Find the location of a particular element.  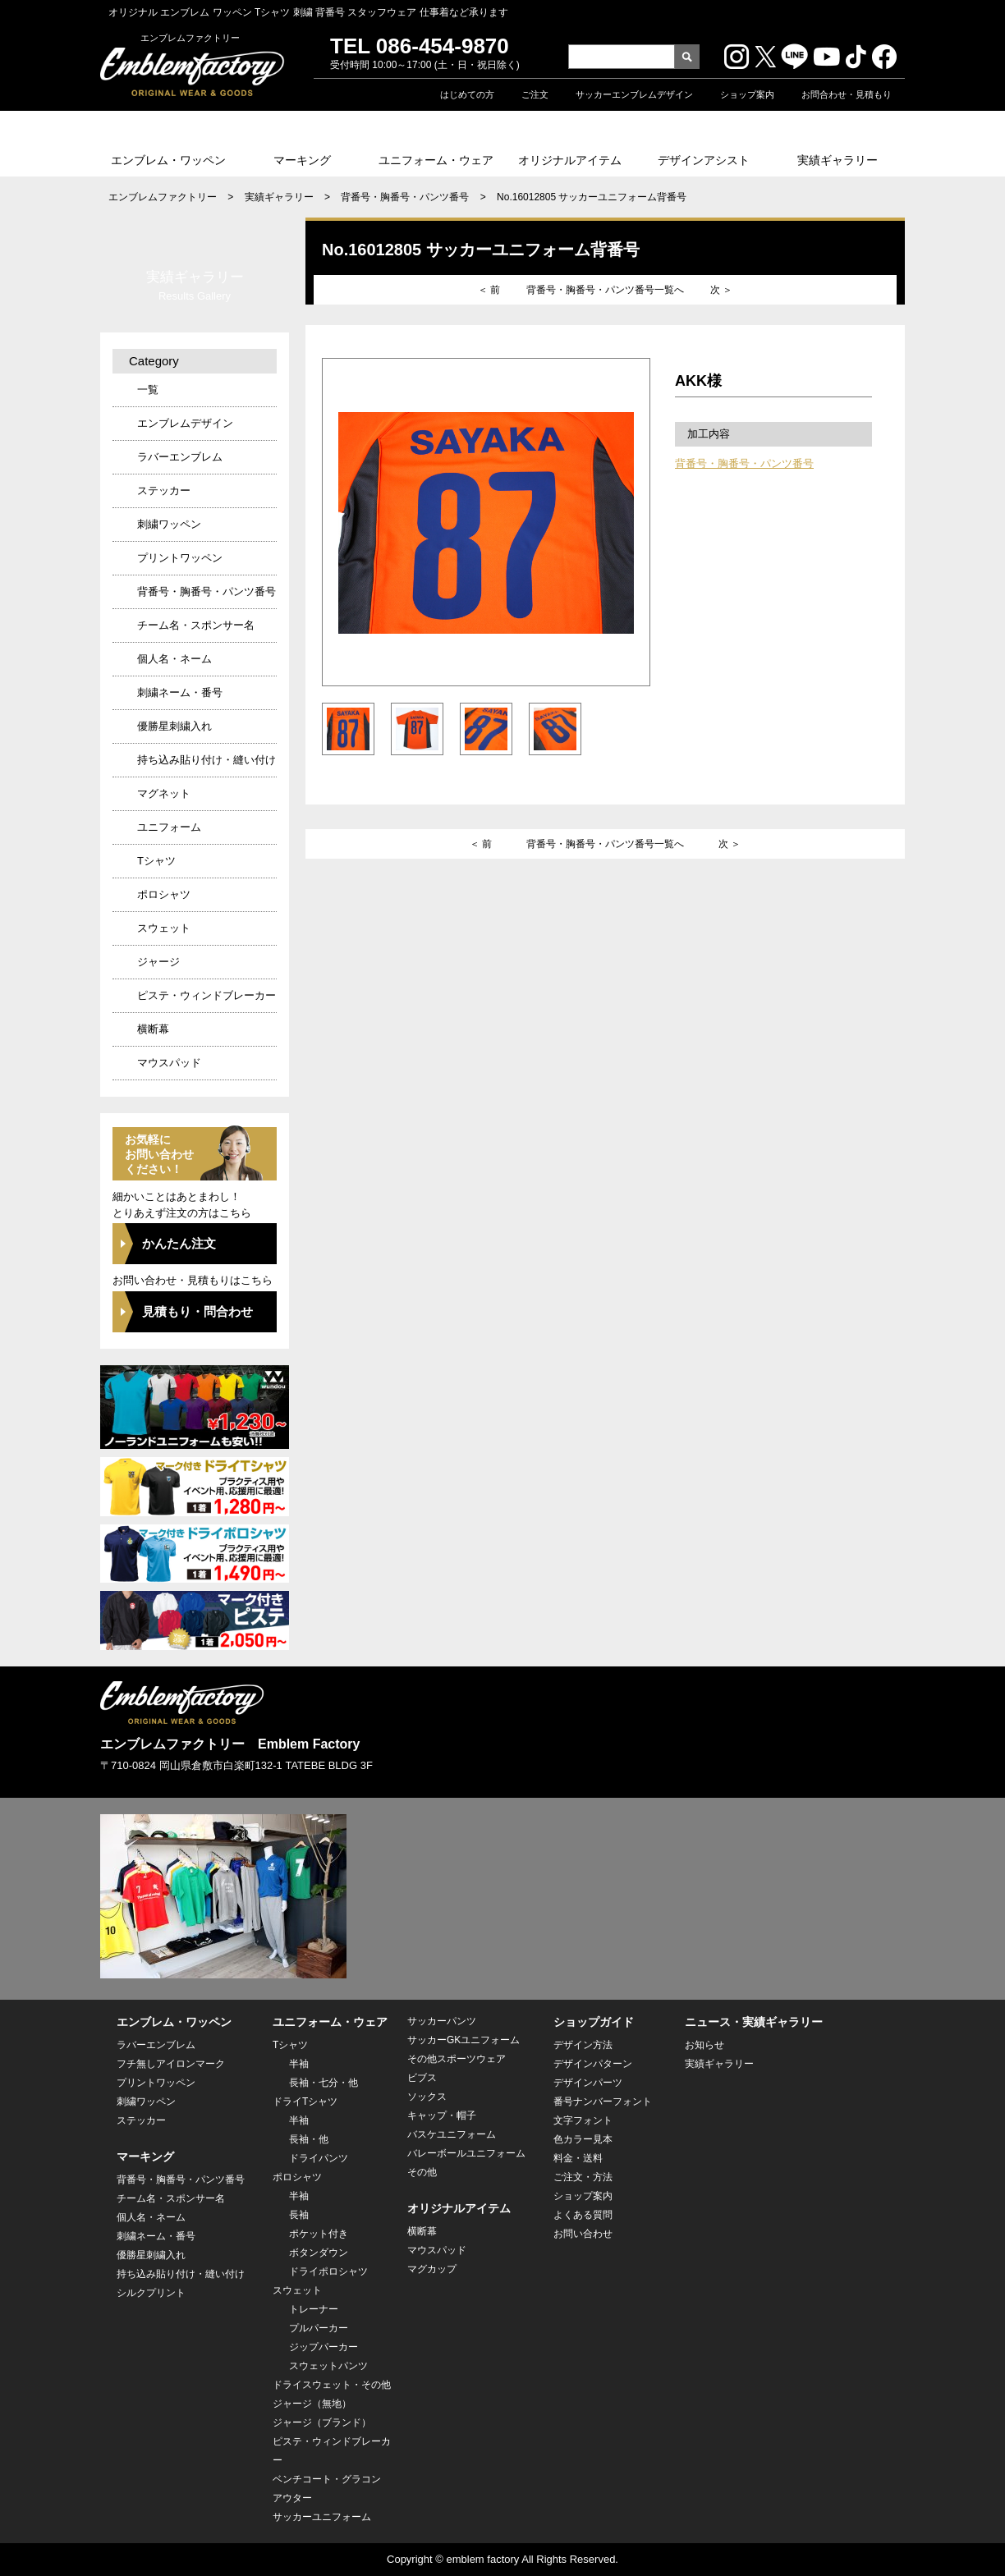

トレーナー is located at coordinates (313, 2309).